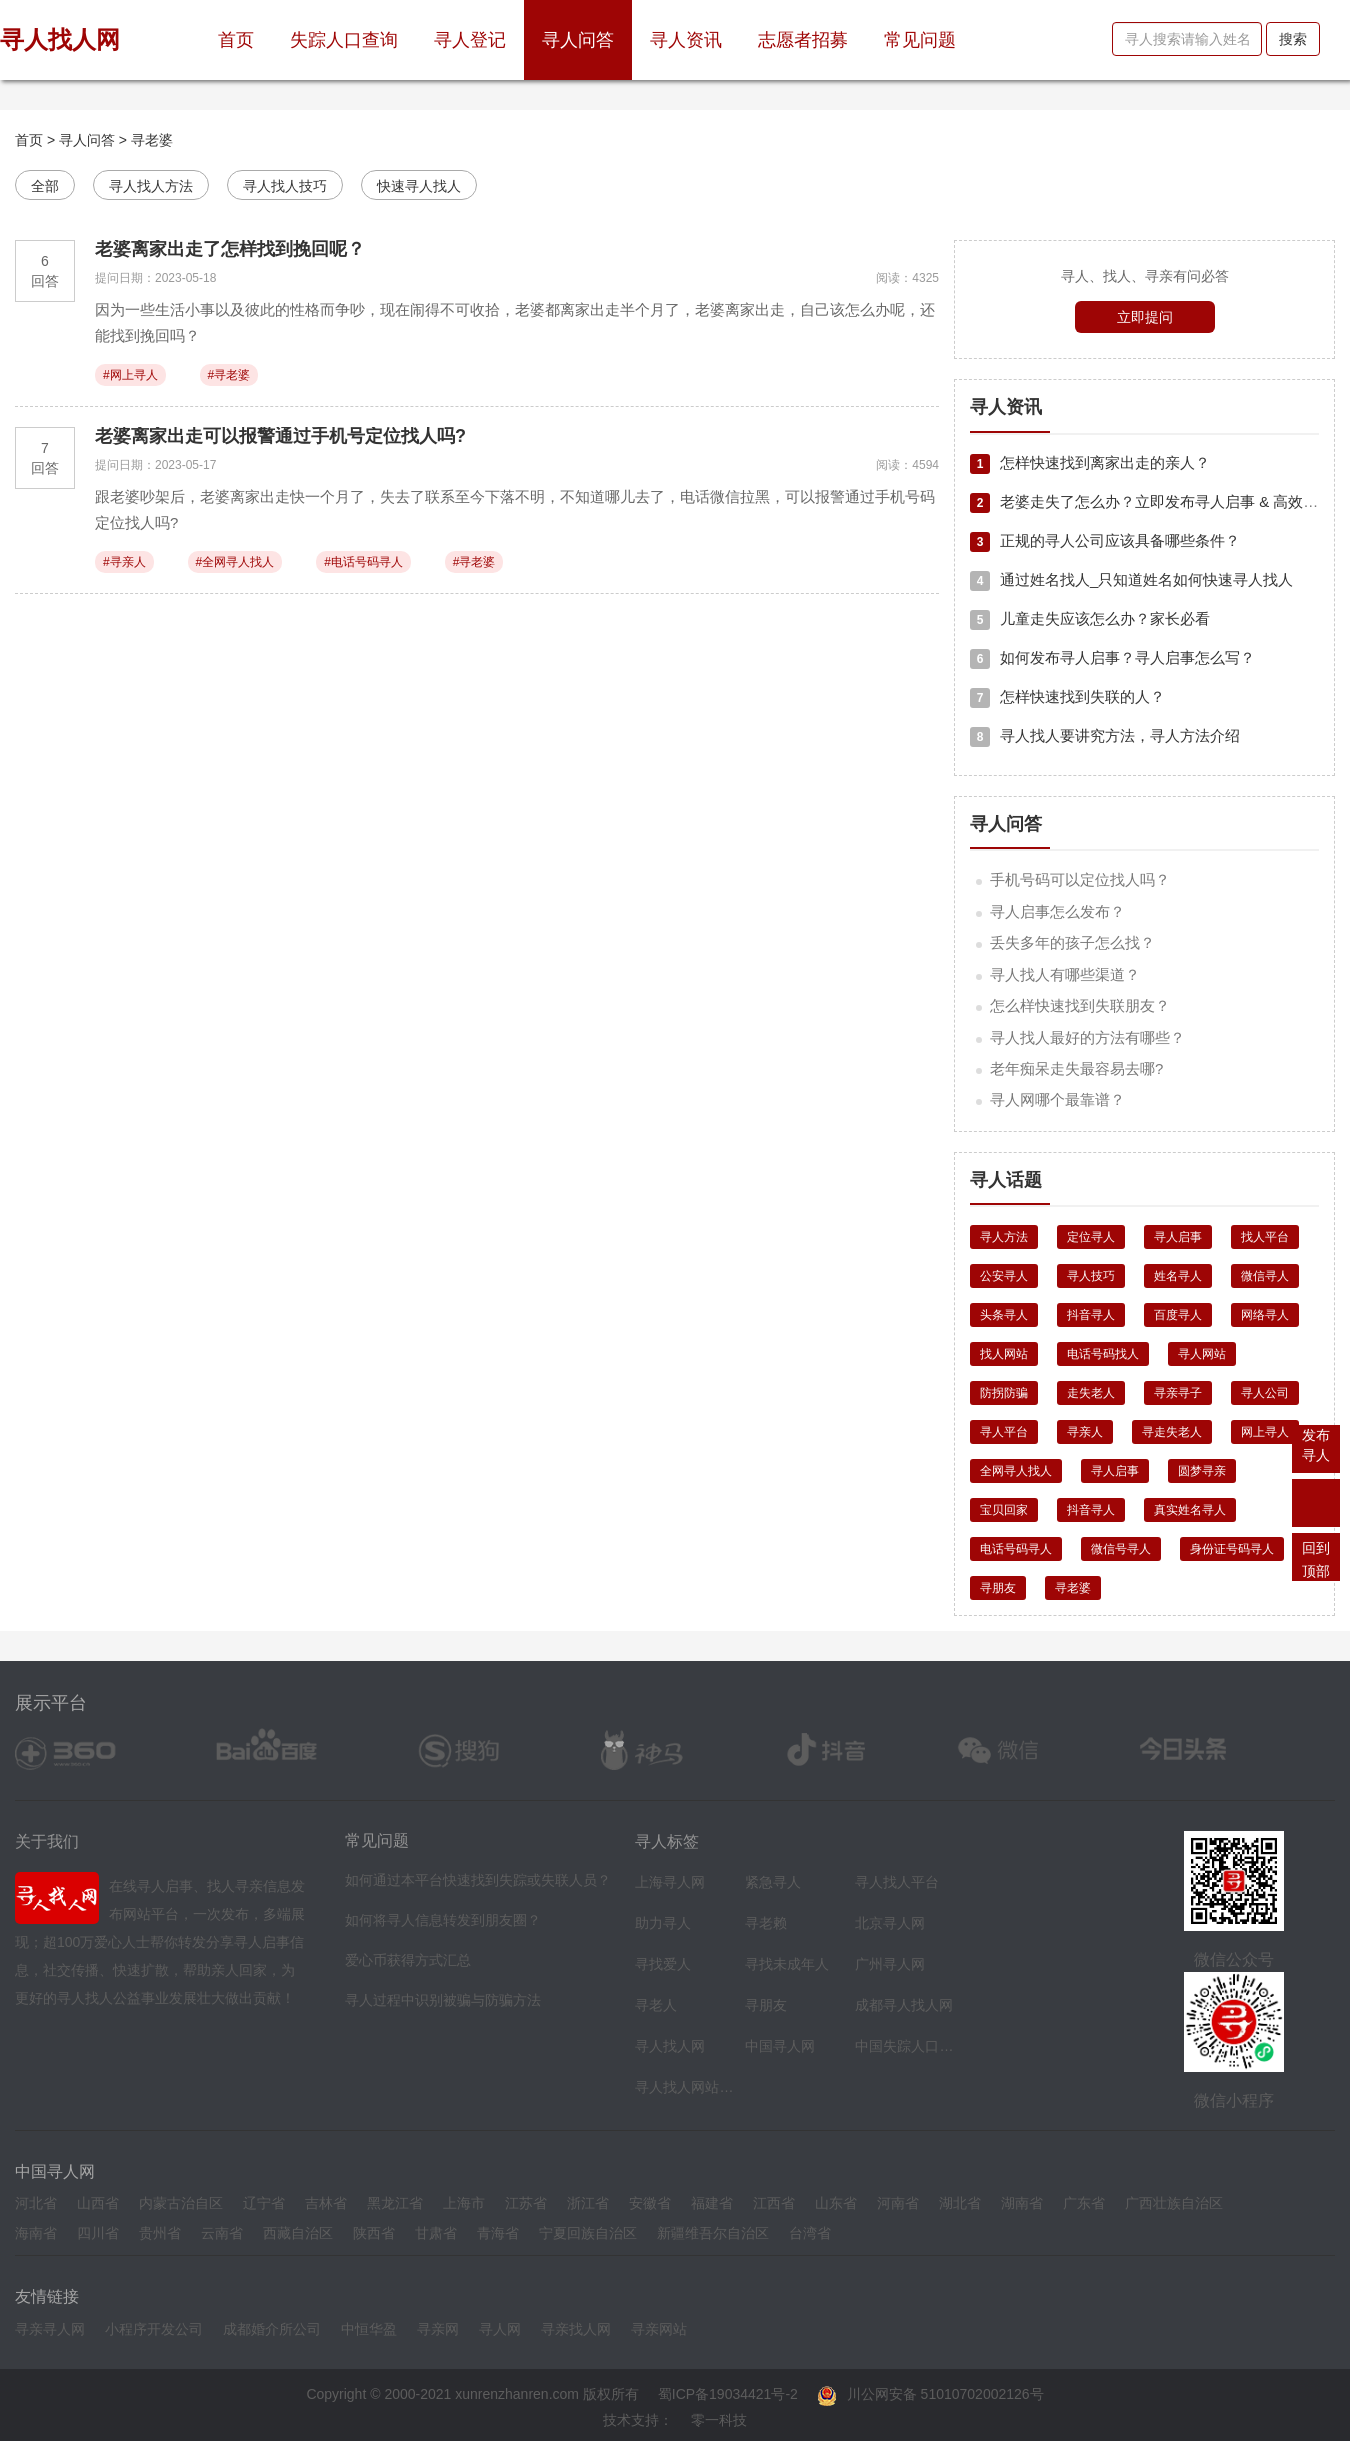 The image size is (1350, 2441). What do you see at coordinates (280, 436) in the screenshot?
I see `老婆离家出走可以报警通过手机号定位找人吗?` at bounding box center [280, 436].